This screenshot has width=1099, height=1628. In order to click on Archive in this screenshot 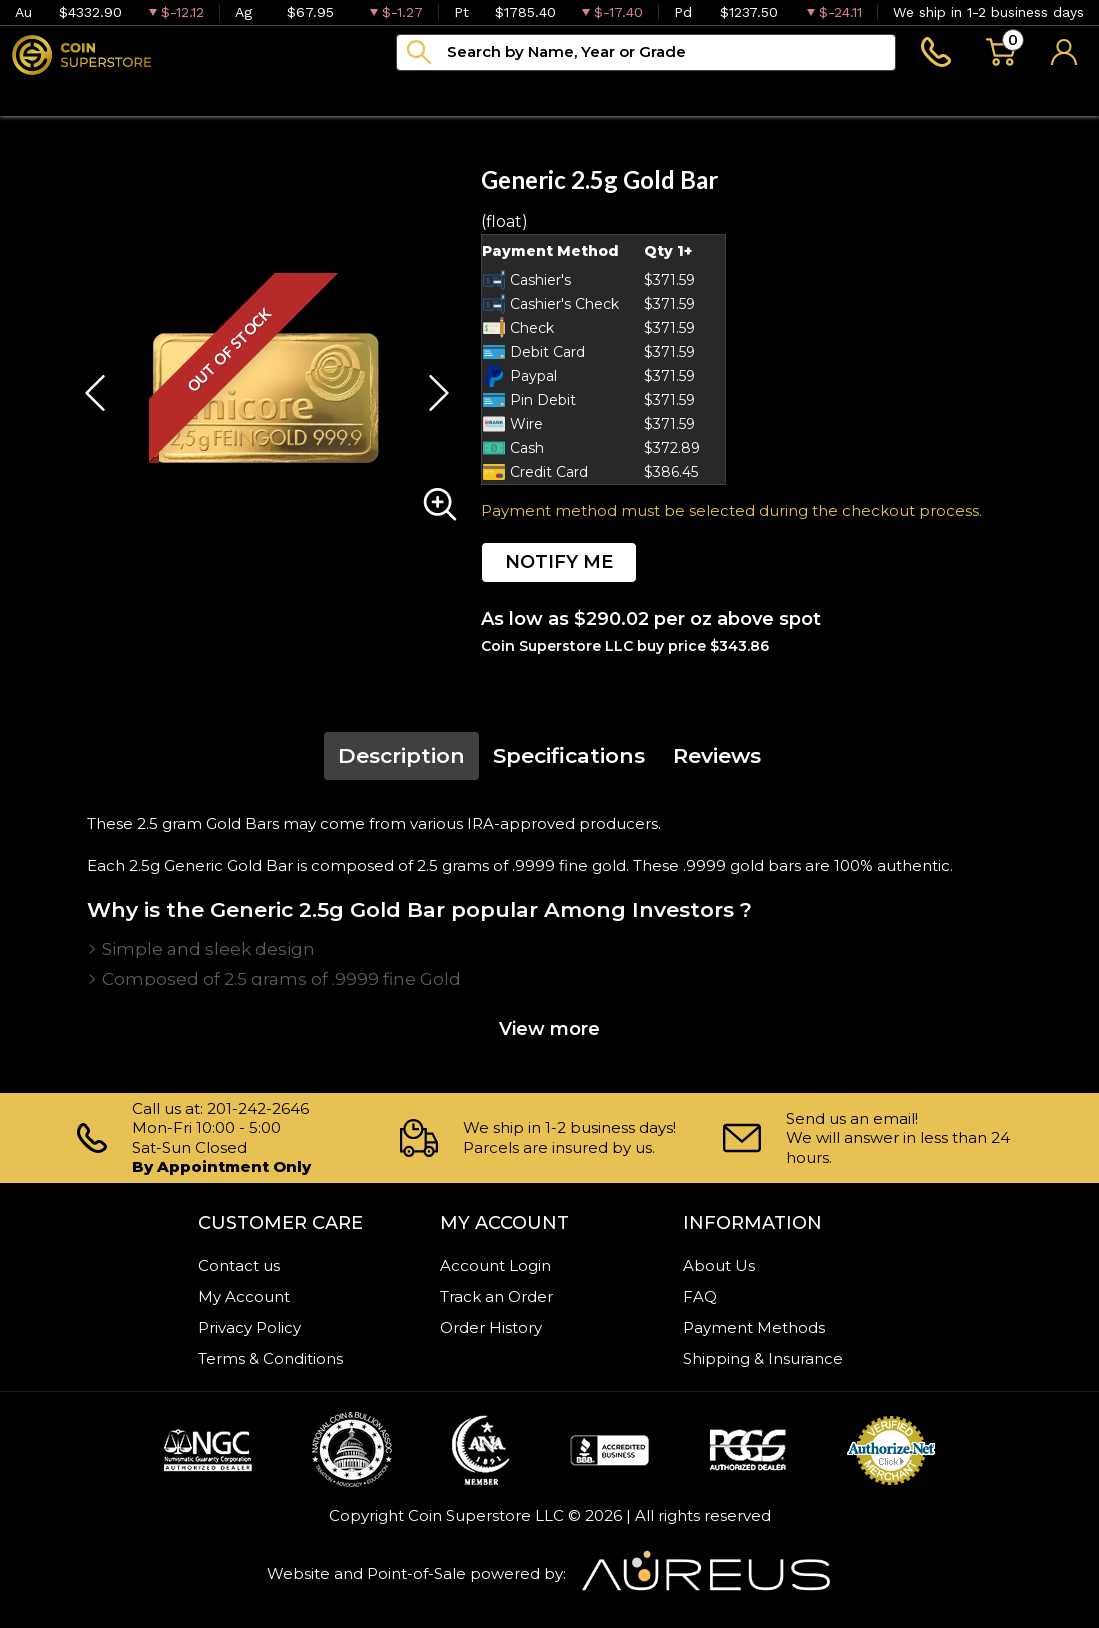, I will do `click(462, 95)`.